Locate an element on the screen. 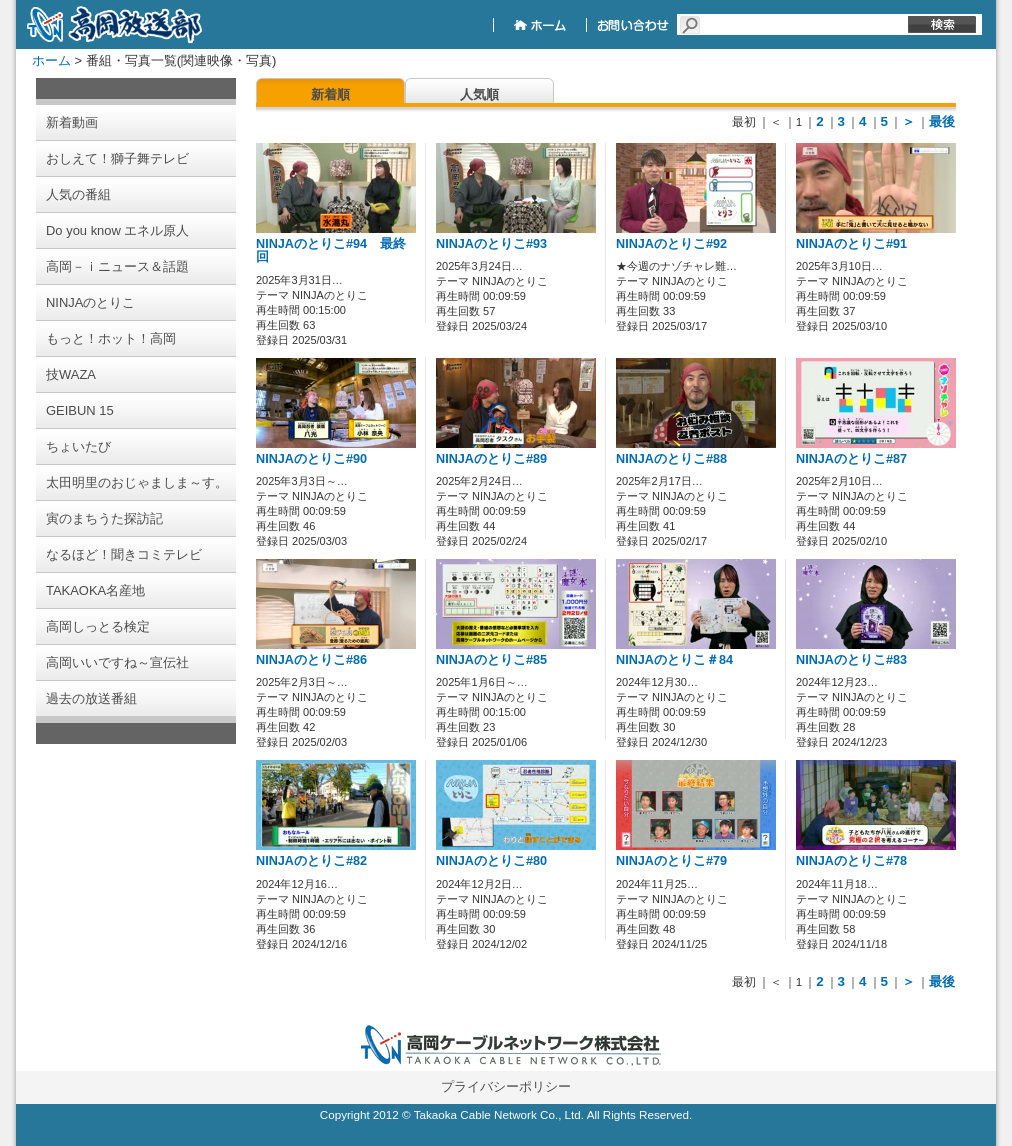 This screenshot has width=1012, height=1146. NINJAのとりこ#90 is located at coordinates (311, 459).